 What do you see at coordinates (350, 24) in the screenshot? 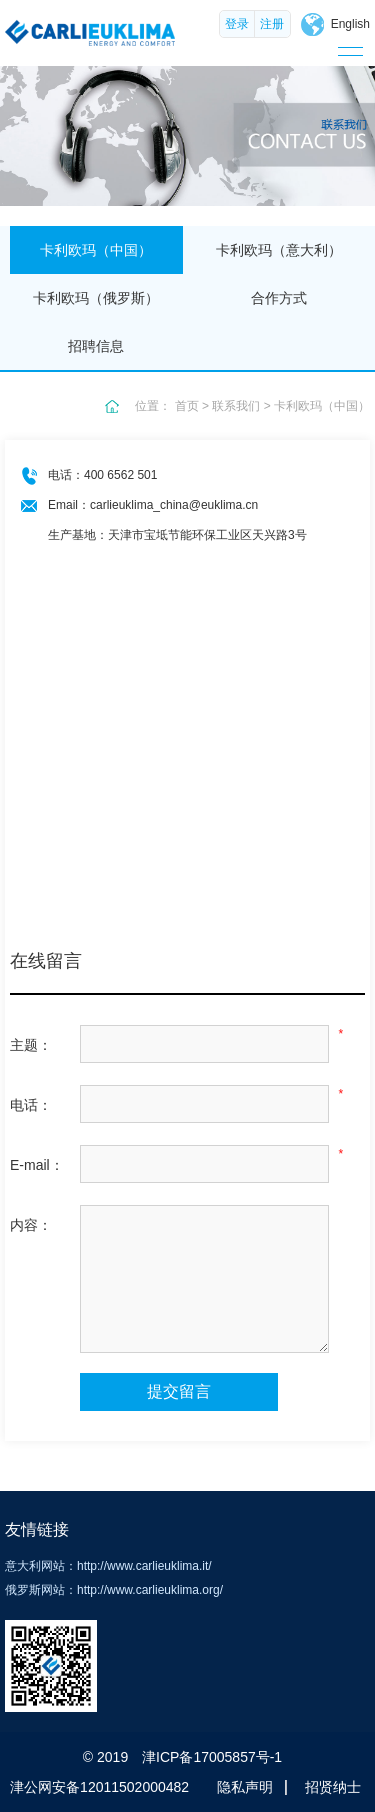
I see `English` at bounding box center [350, 24].